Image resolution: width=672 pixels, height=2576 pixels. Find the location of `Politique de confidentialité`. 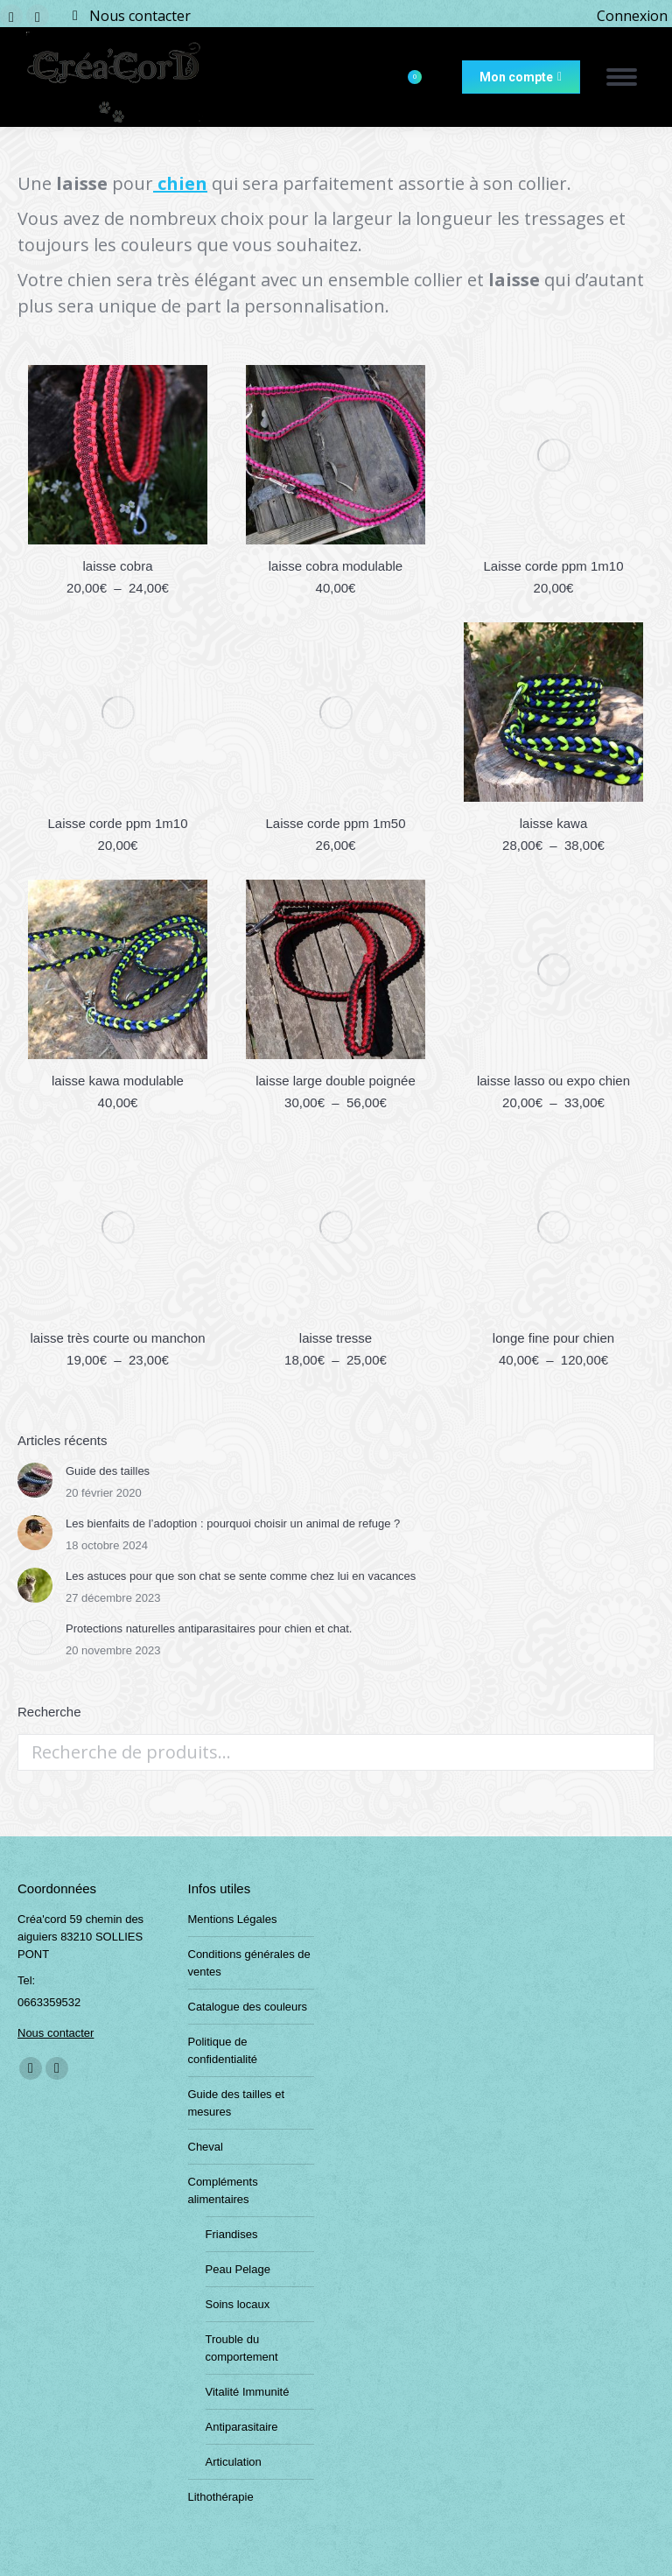

Politique de confidentialité is located at coordinates (223, 2050).